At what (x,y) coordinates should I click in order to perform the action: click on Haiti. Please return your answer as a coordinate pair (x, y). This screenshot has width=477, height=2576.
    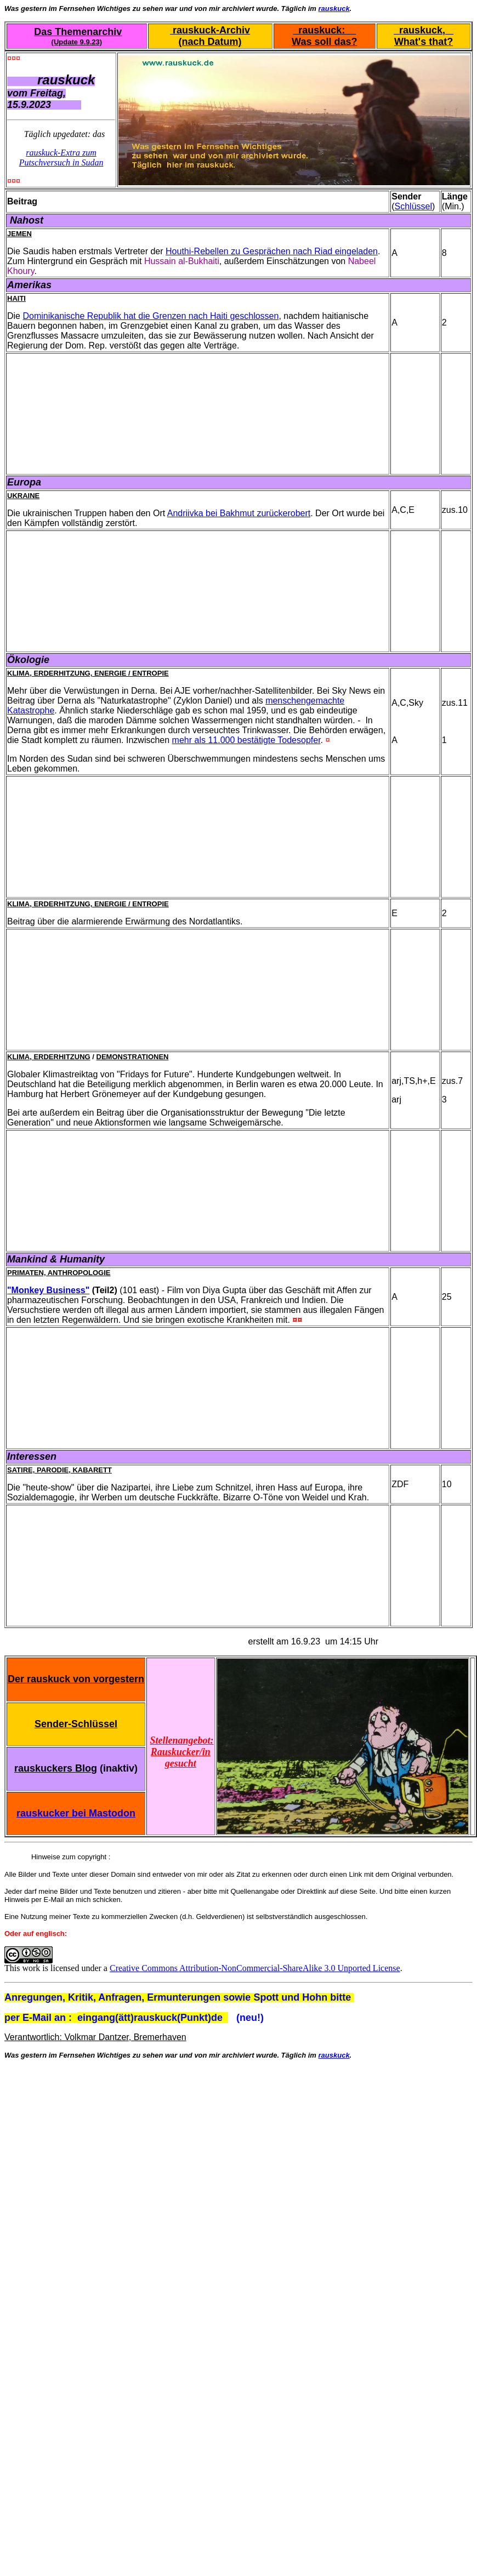
    Looking at the image, I should click on (16, 298).